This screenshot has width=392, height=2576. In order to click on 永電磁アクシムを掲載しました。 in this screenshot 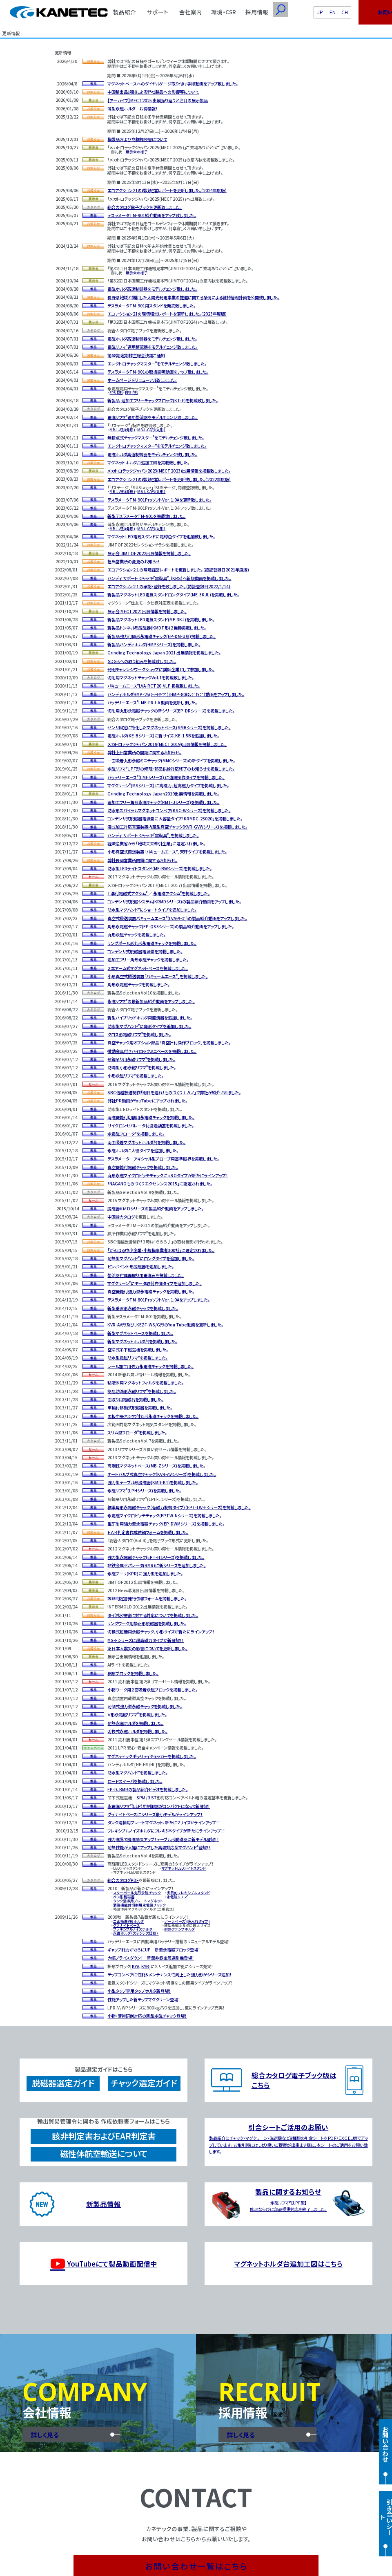, I will do `click(181, 893)`.